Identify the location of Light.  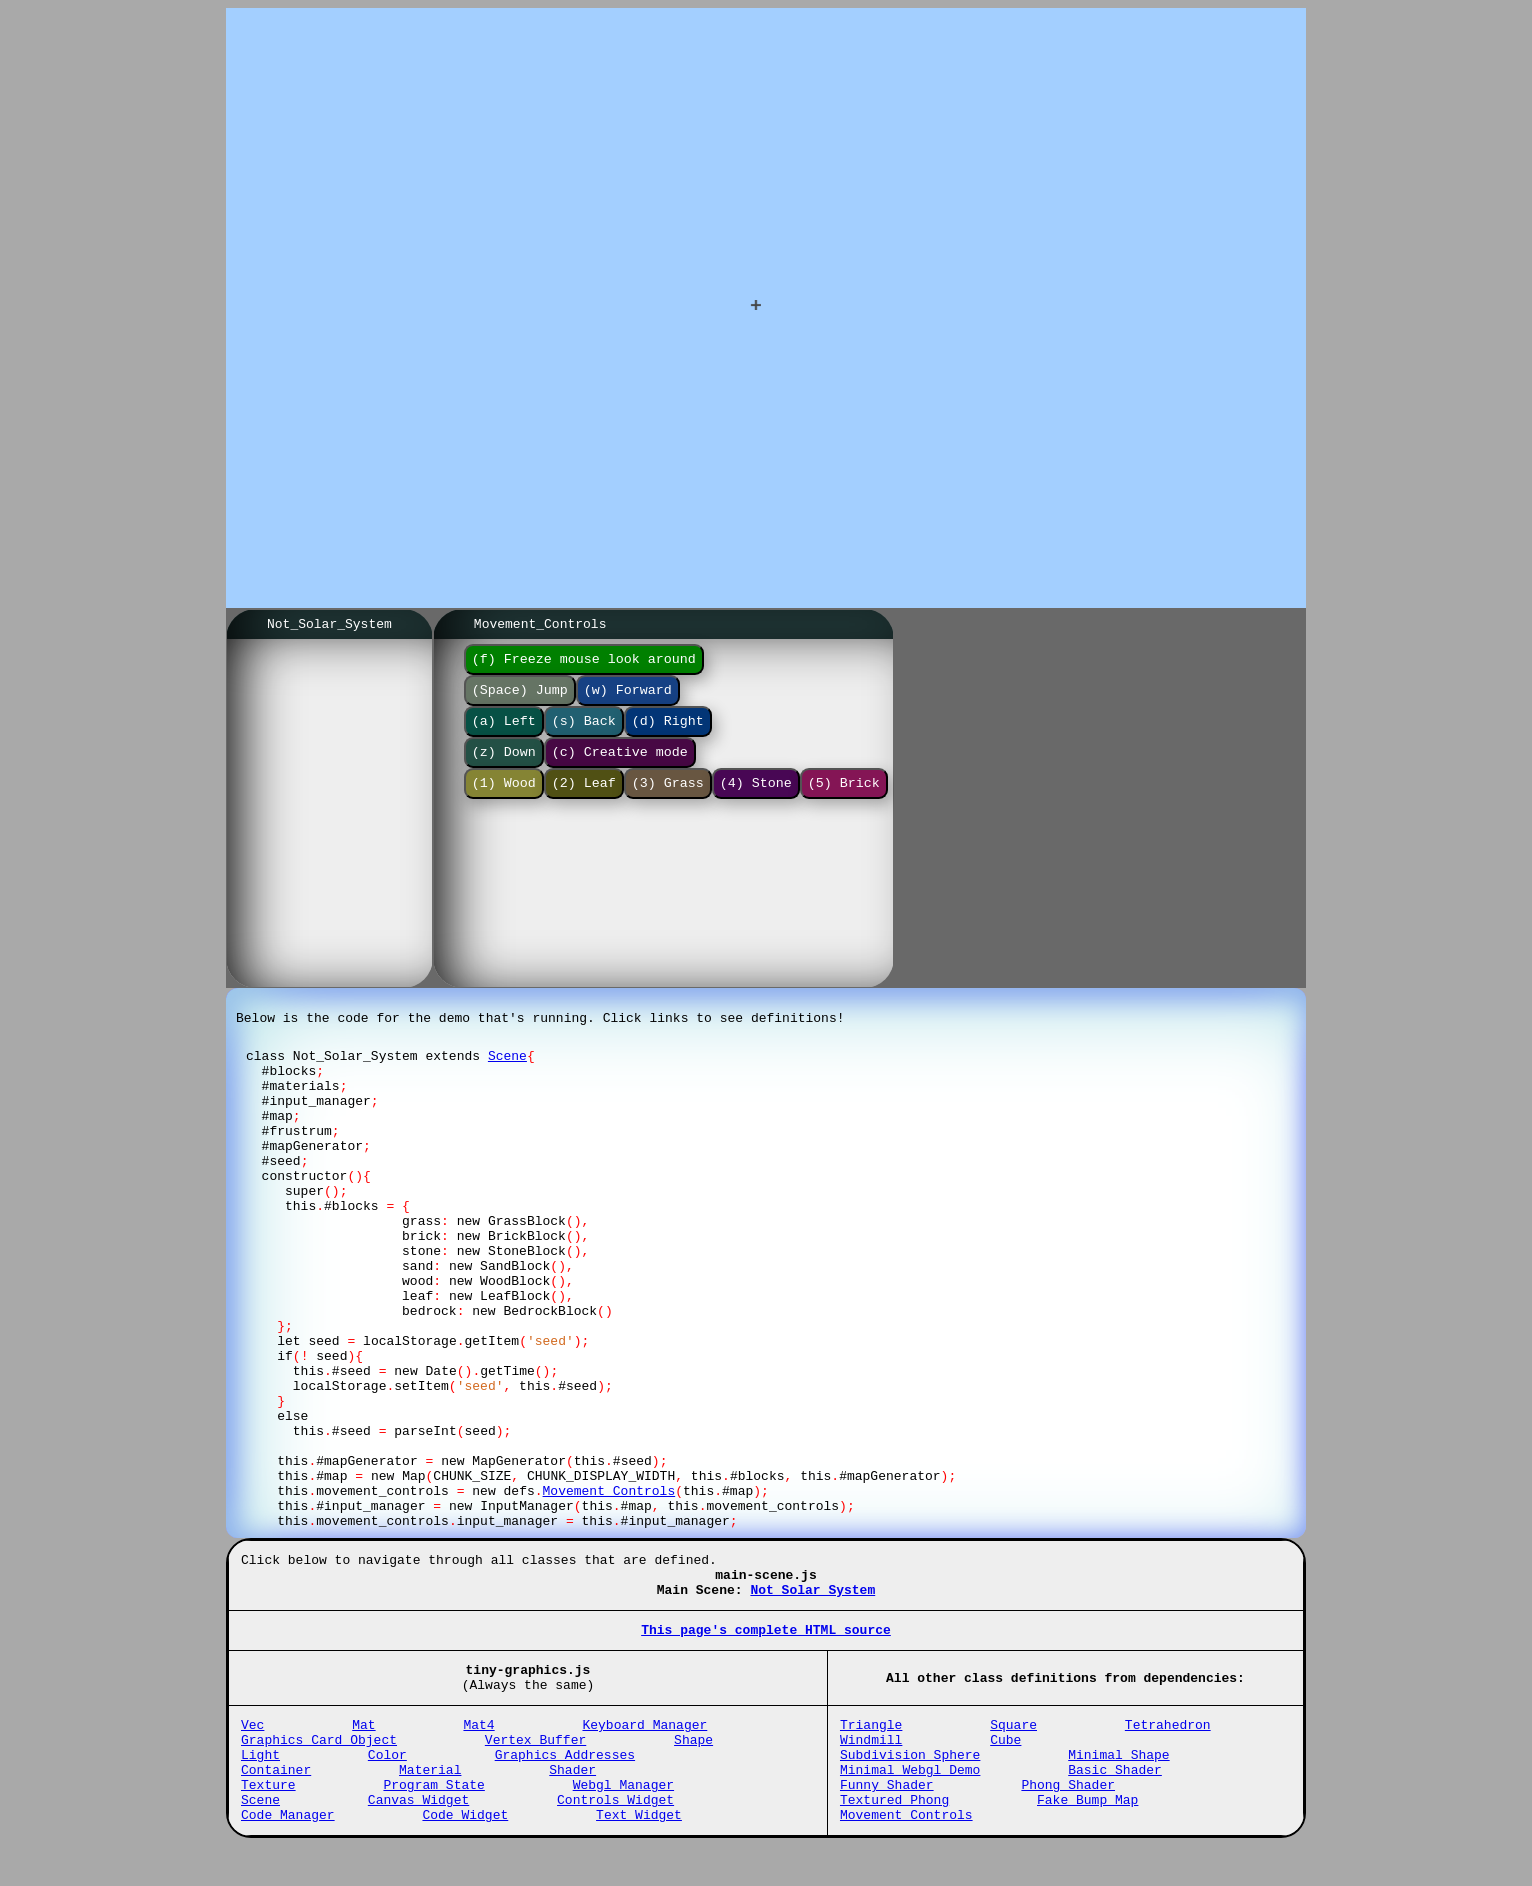
(260, 1782).